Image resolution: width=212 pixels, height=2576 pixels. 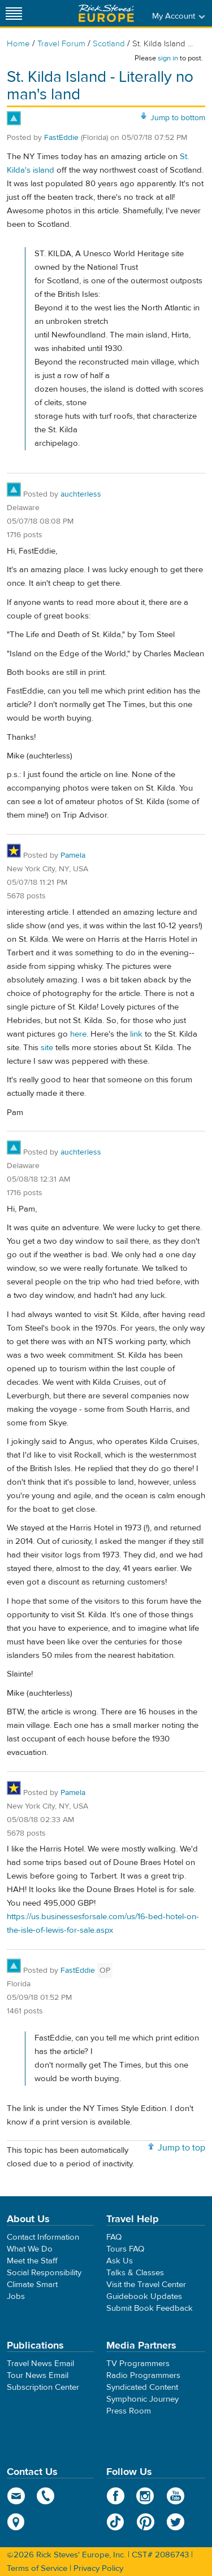 I want to click on FastEddie, so click(x=61, y=138).